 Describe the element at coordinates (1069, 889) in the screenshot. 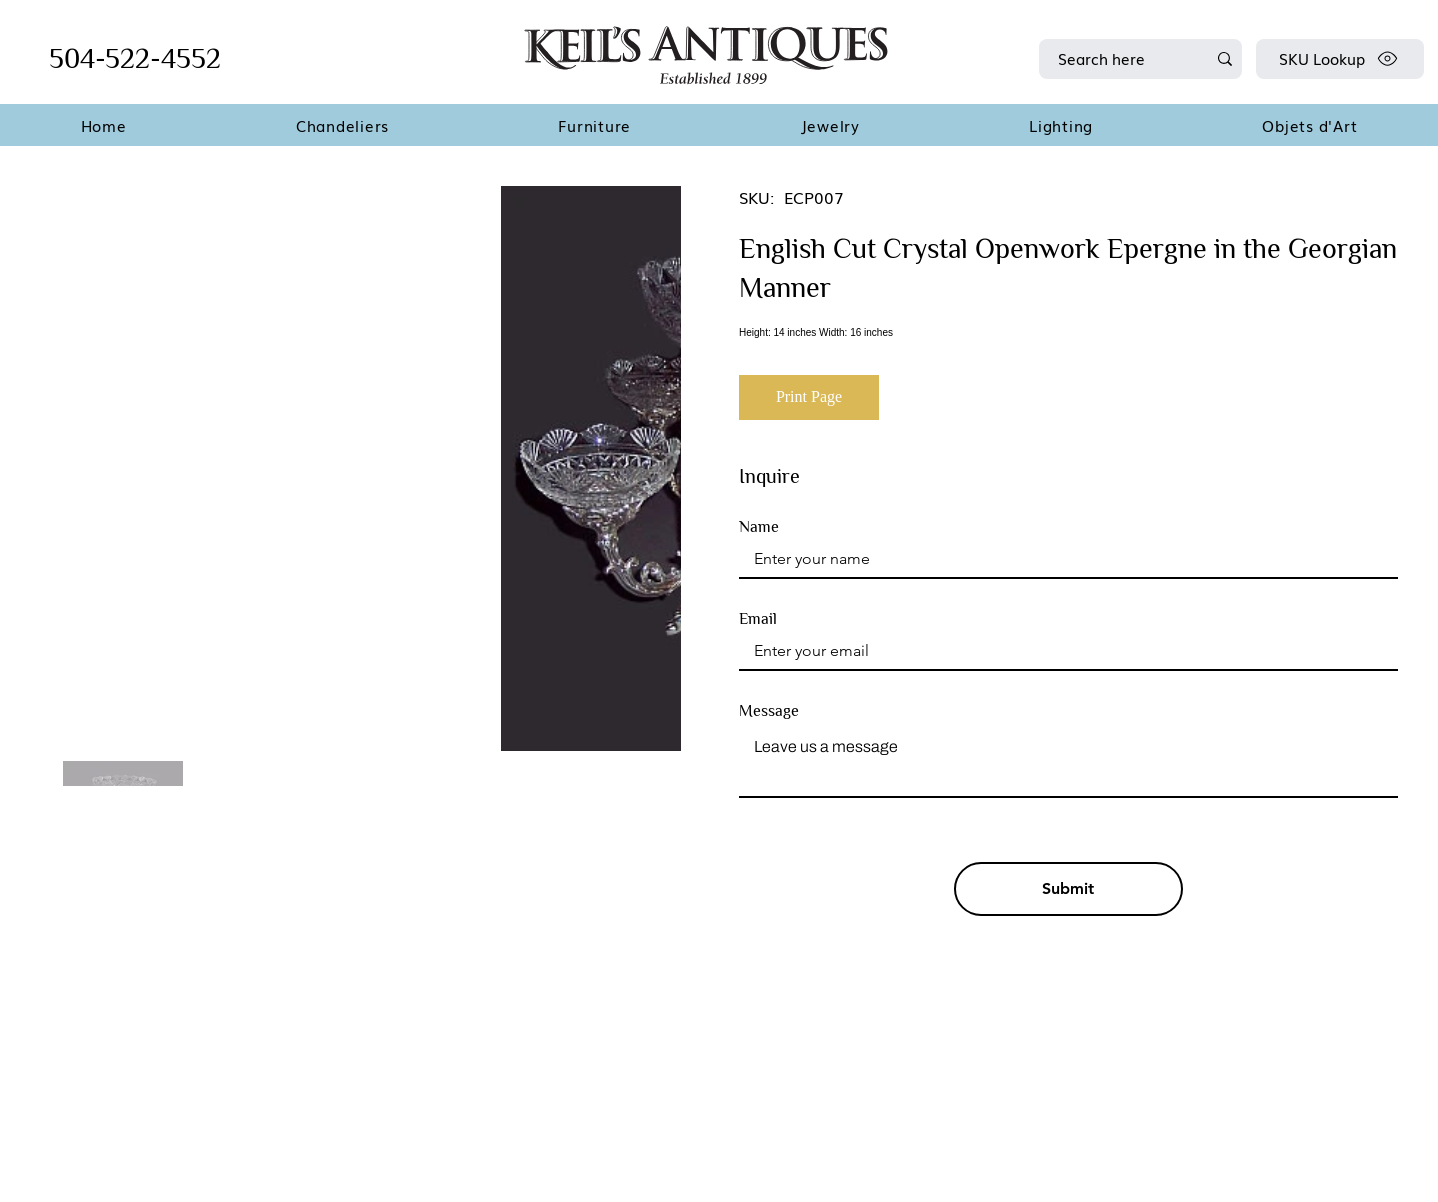

I see `[Submit]` at that location.